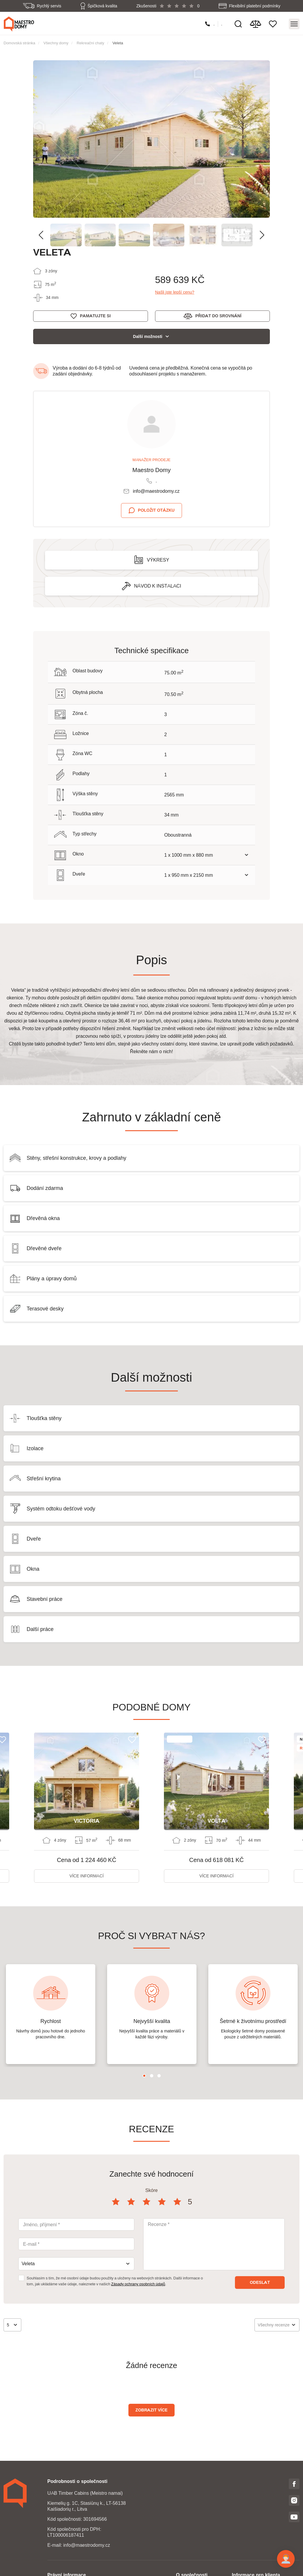 This screenshot has height=2576, width=303. Describe the element at coordinates (76, 2263) in the screenshot. I see `[combobox]` at that location.